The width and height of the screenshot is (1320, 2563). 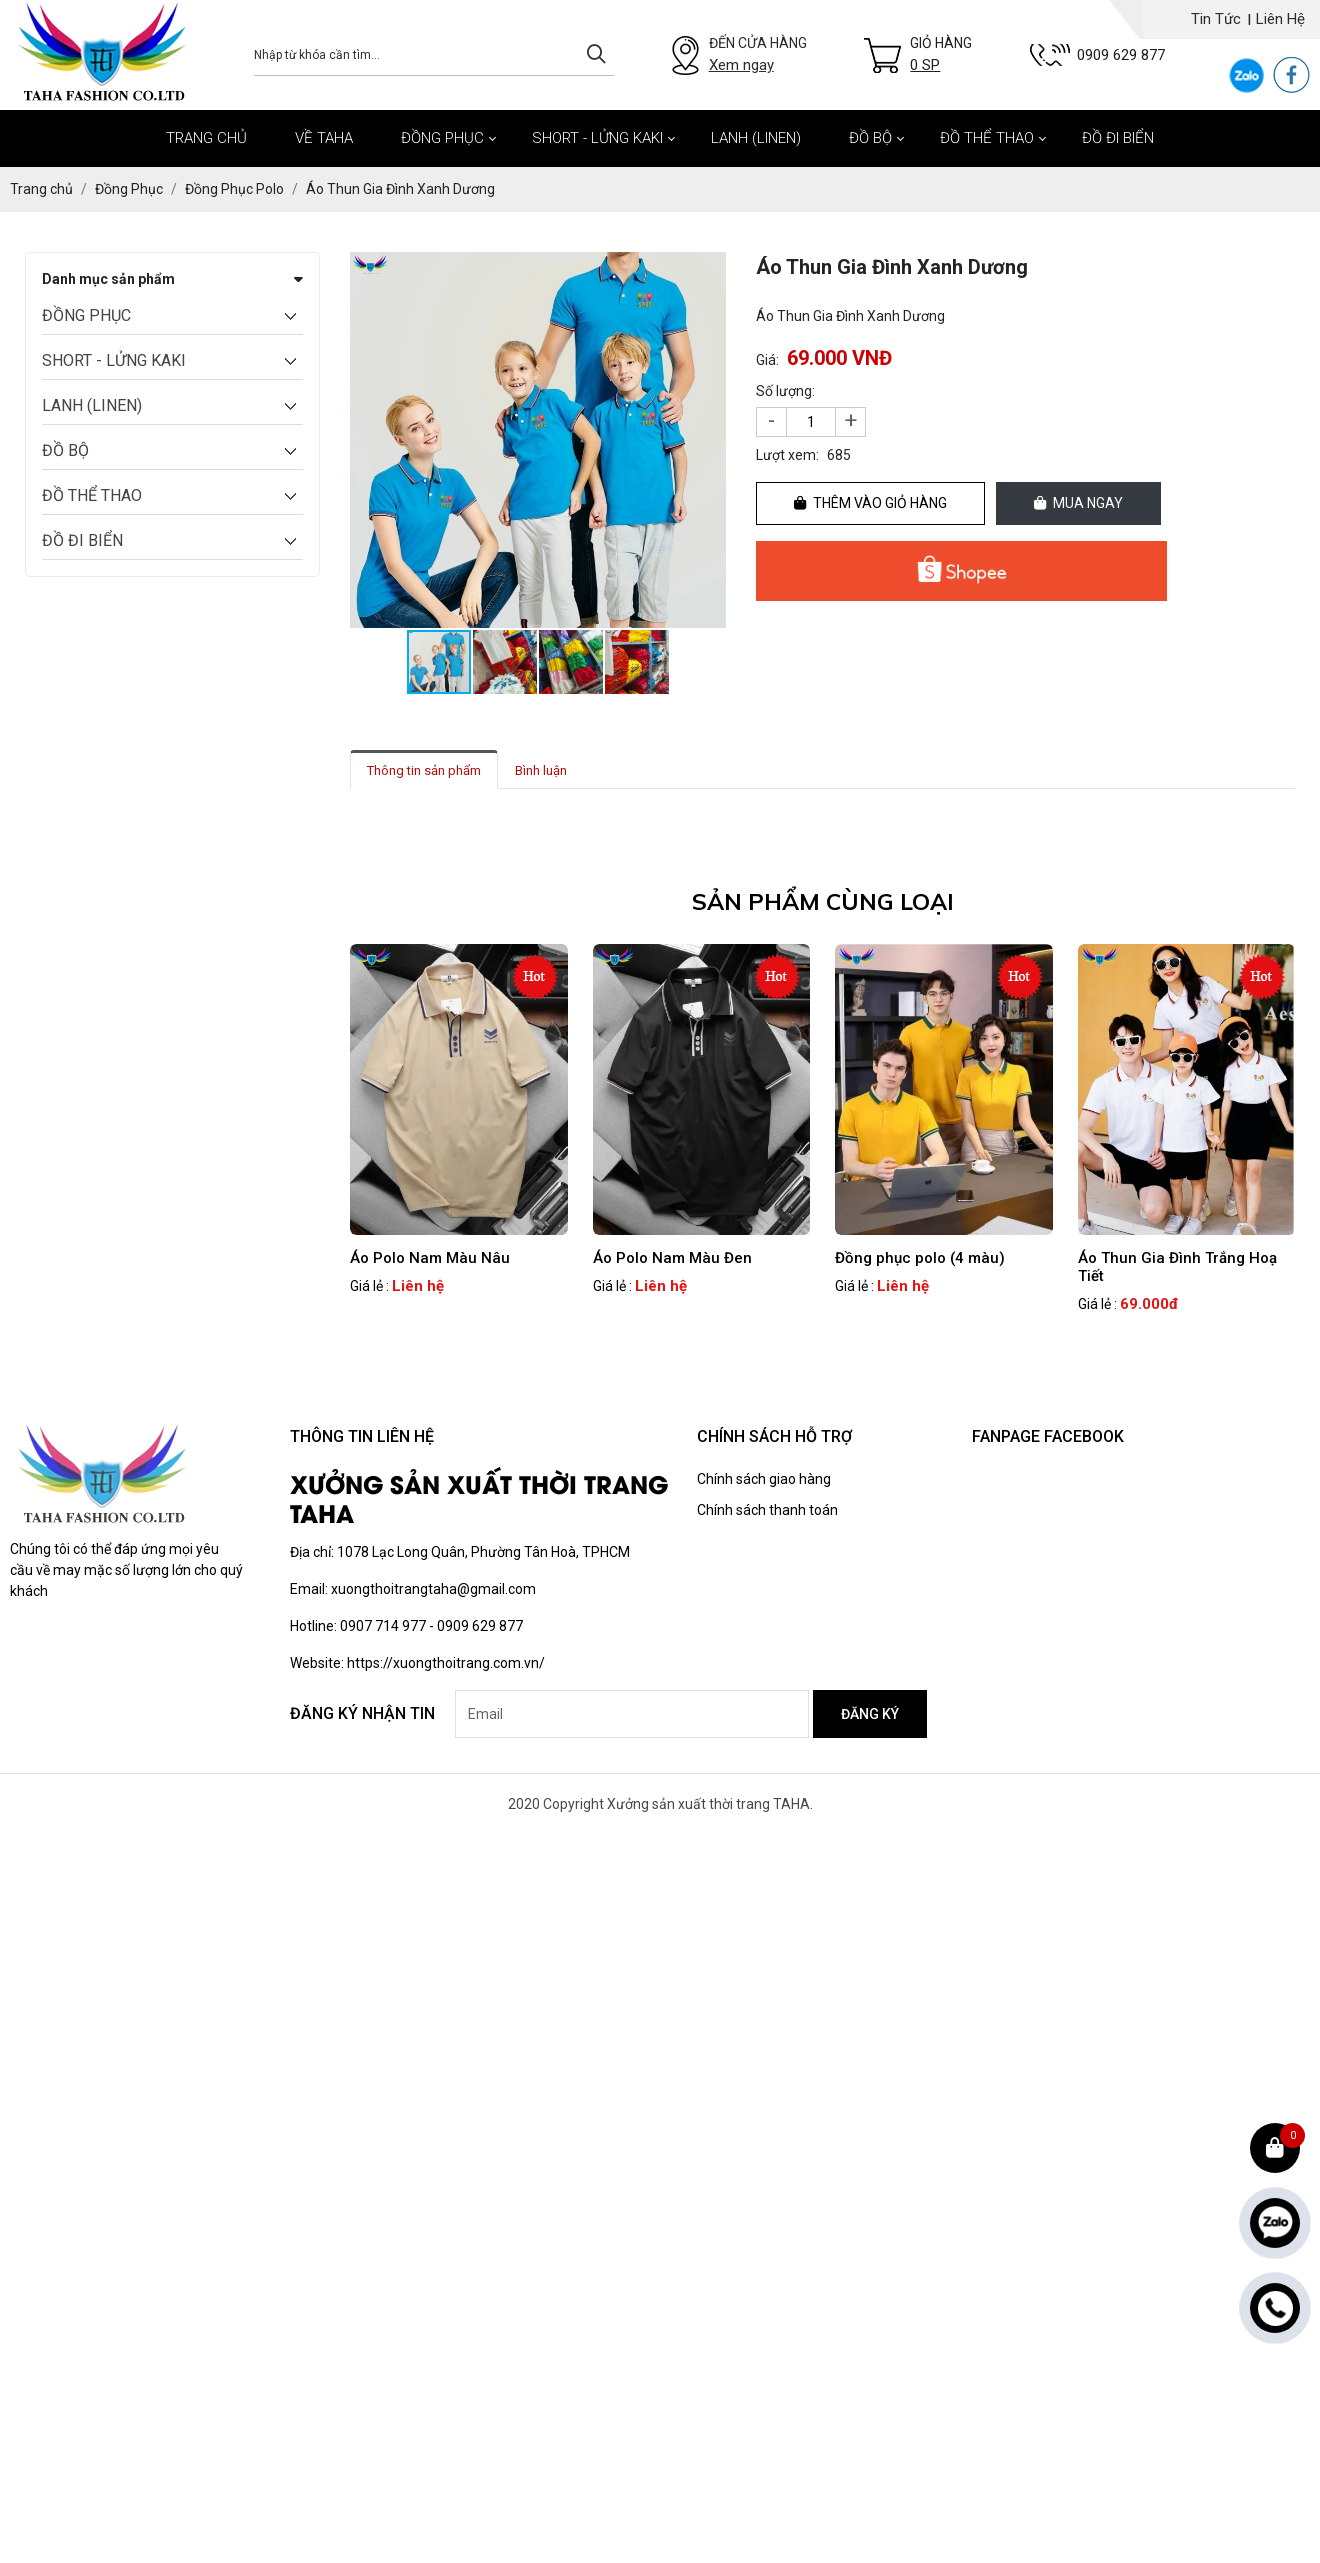 I want to click on Tin tức, so click(x=1216, y=19).